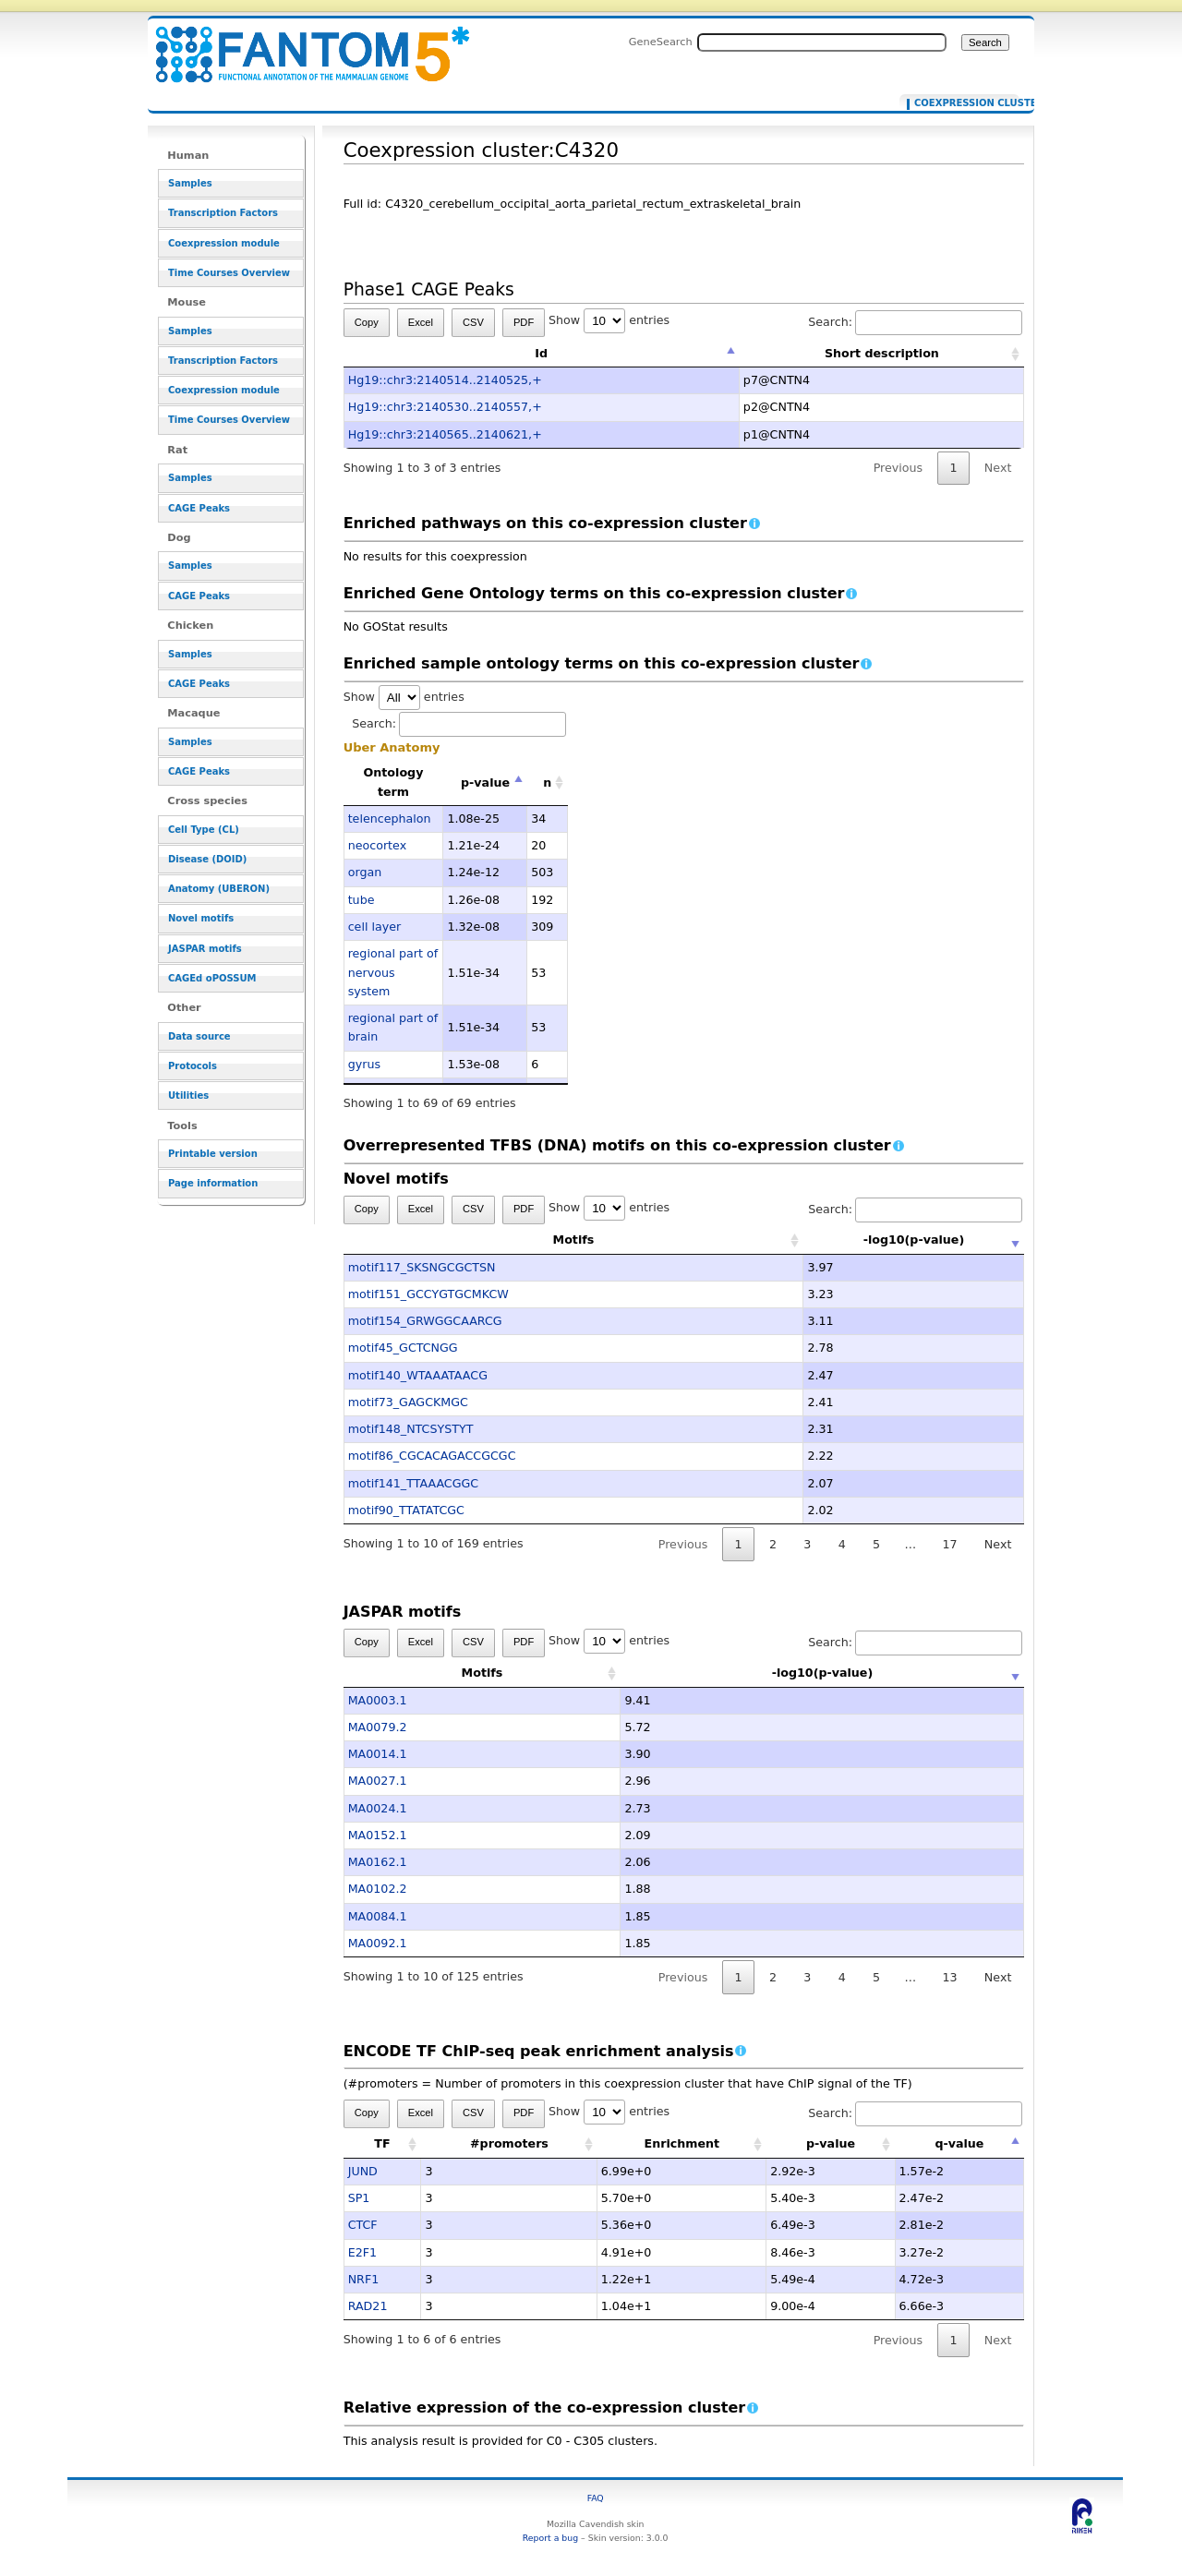 The width and height of the screenshot is (1182, 2576). I want to click on Enrichment [Enrichment: activate to sort column ascending], so click(681, 2143).